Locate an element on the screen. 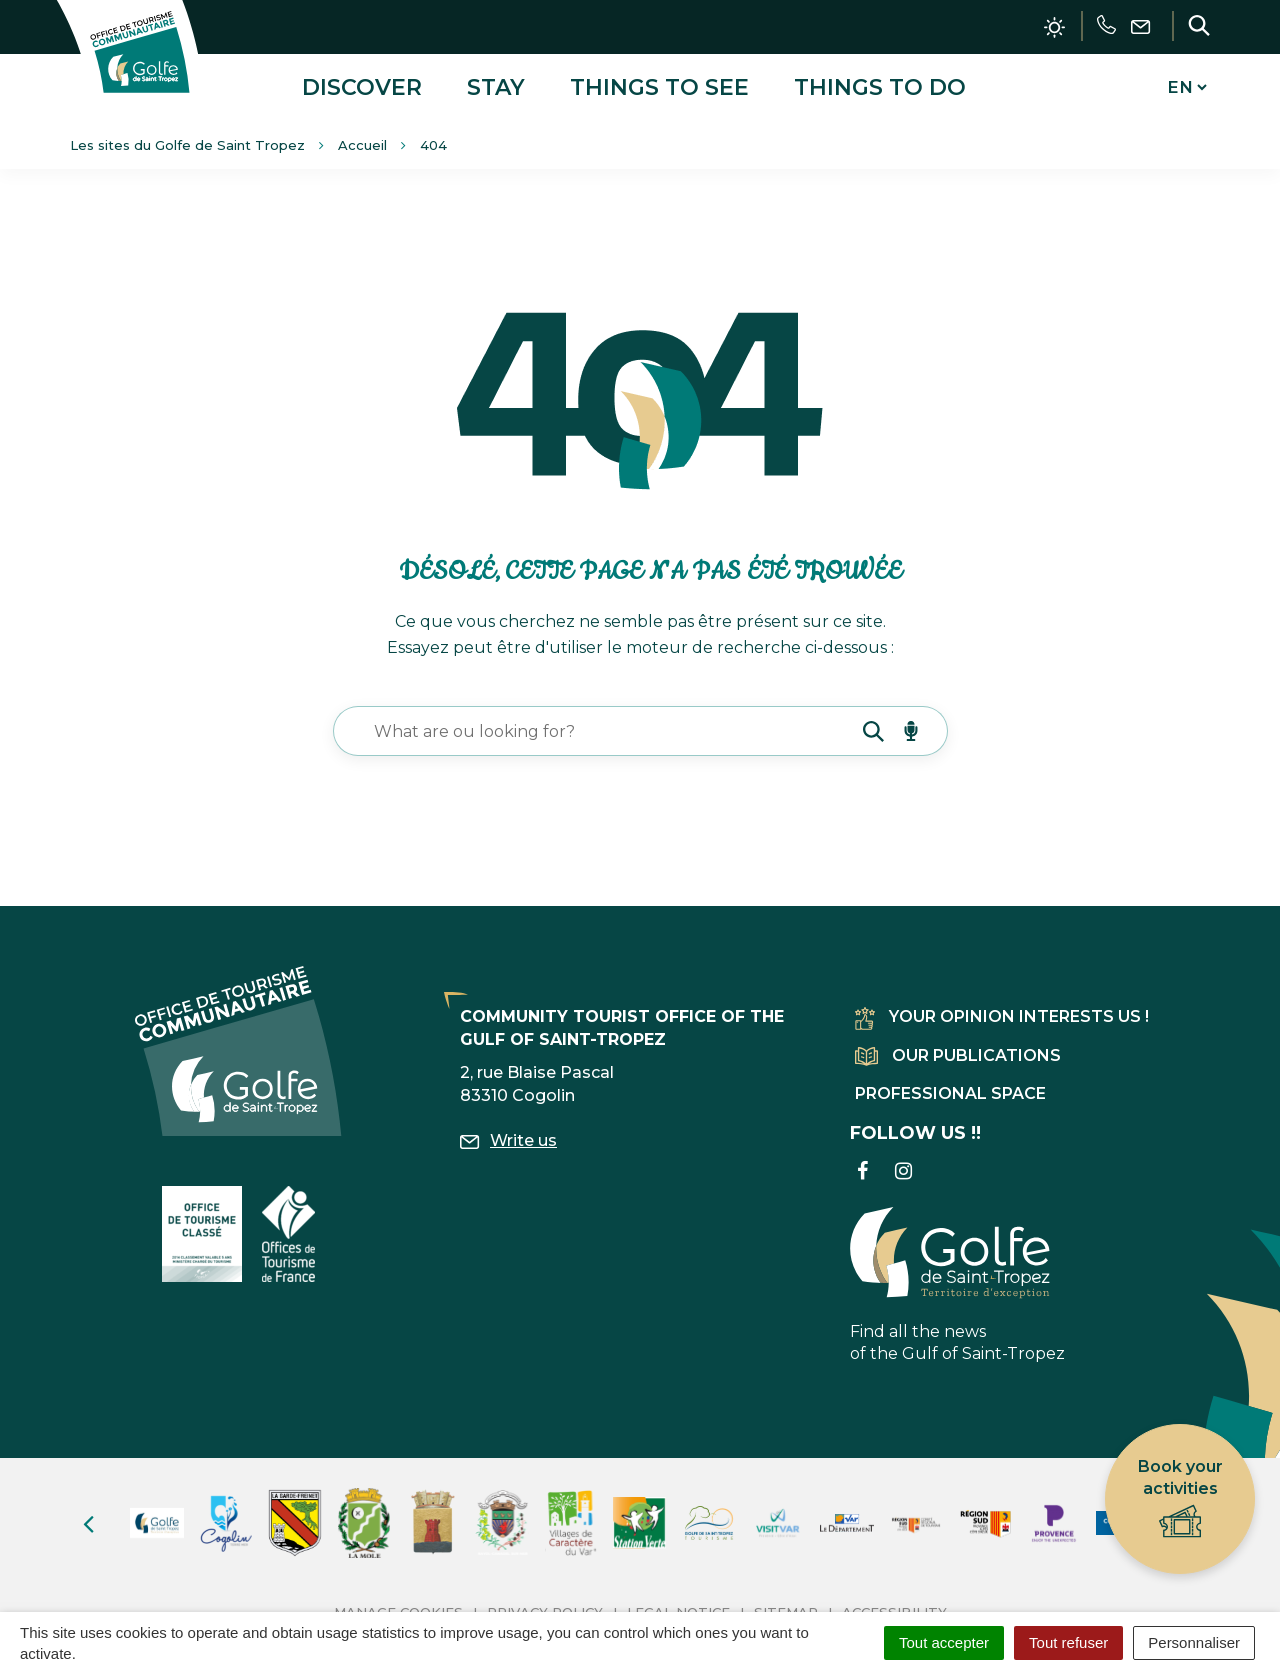  Tout refuser [Cookies : Tout refuser] is located at coordinates (1068, 1642).